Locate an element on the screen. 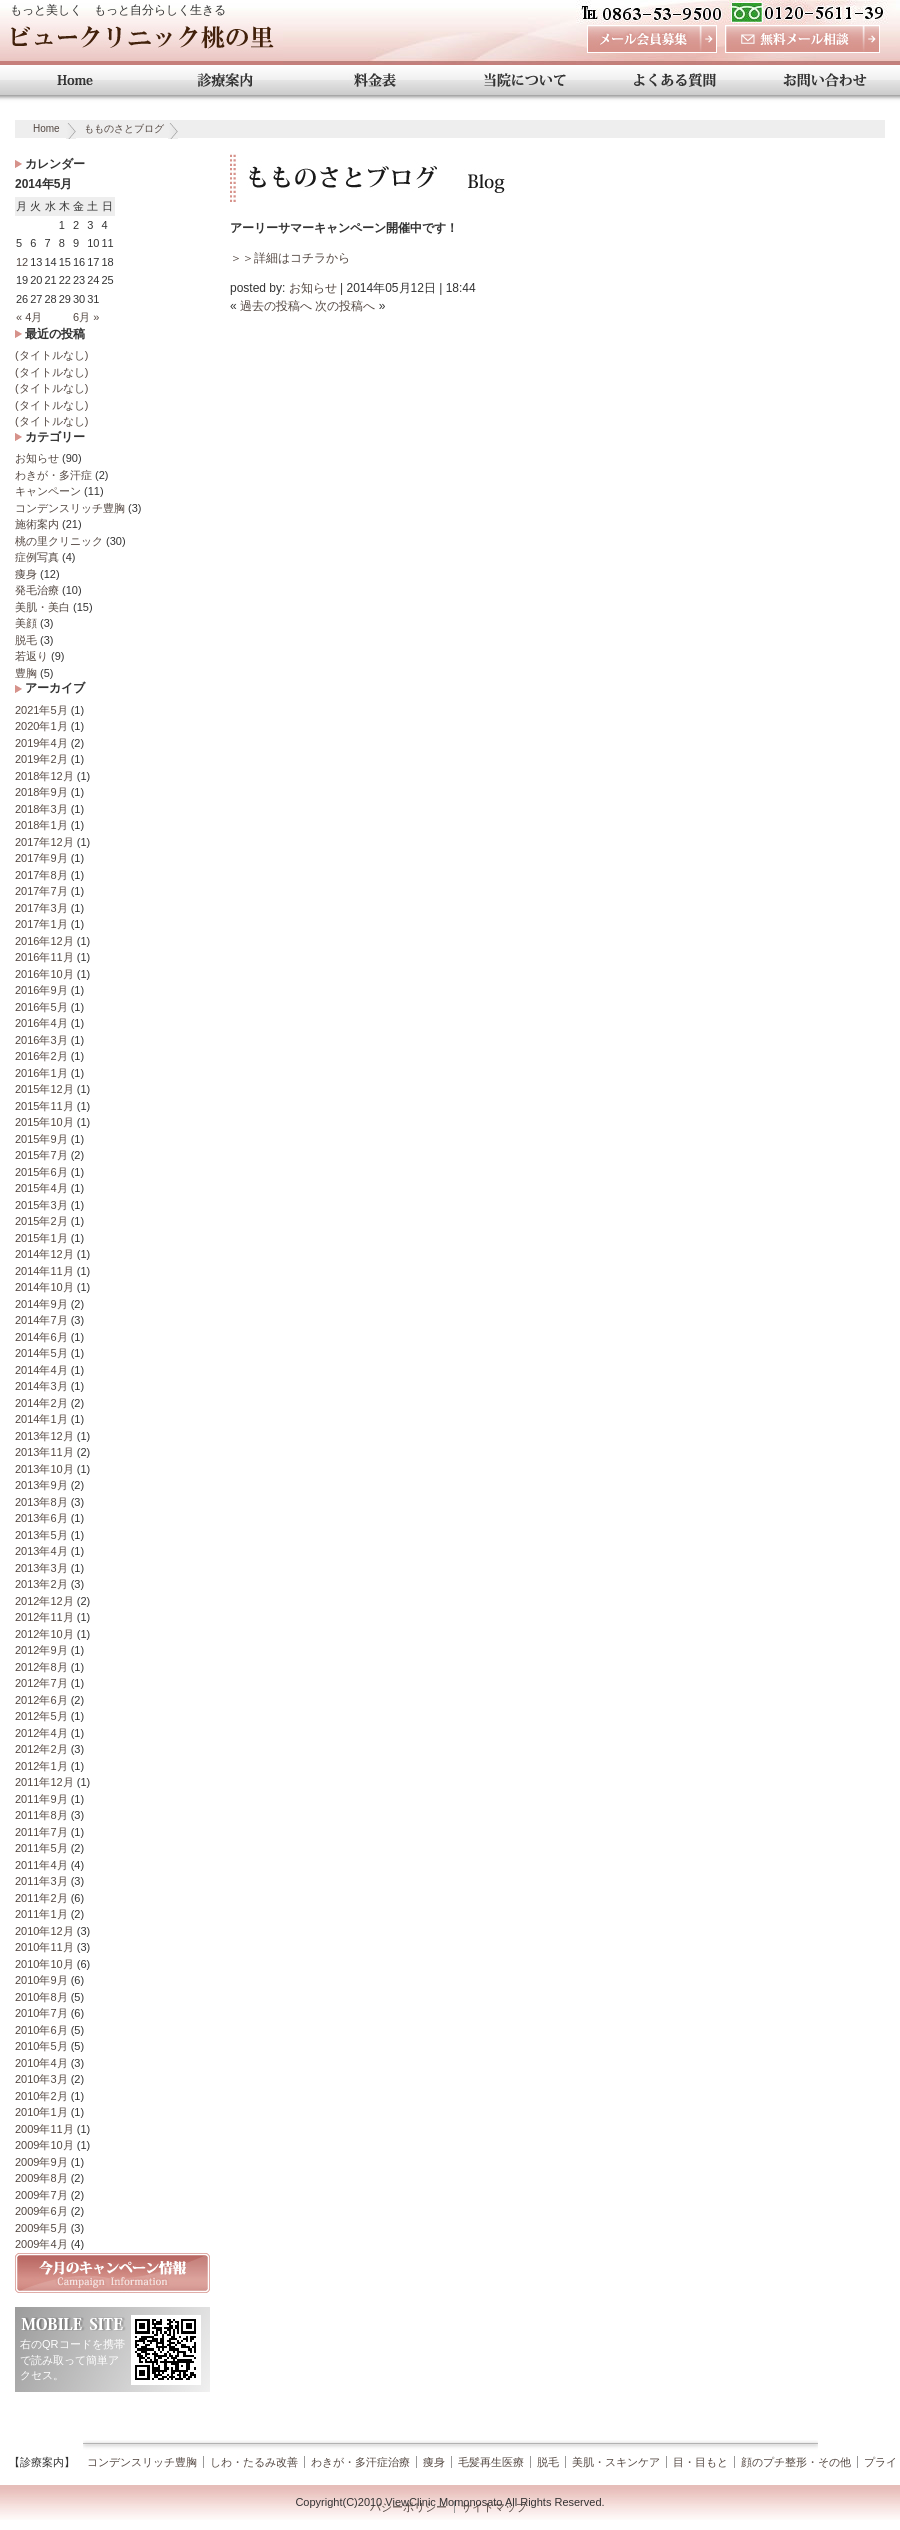 The width and height of the screenshot is (900, 2530). 2009年5月 is located at coordinates (41, 2228).